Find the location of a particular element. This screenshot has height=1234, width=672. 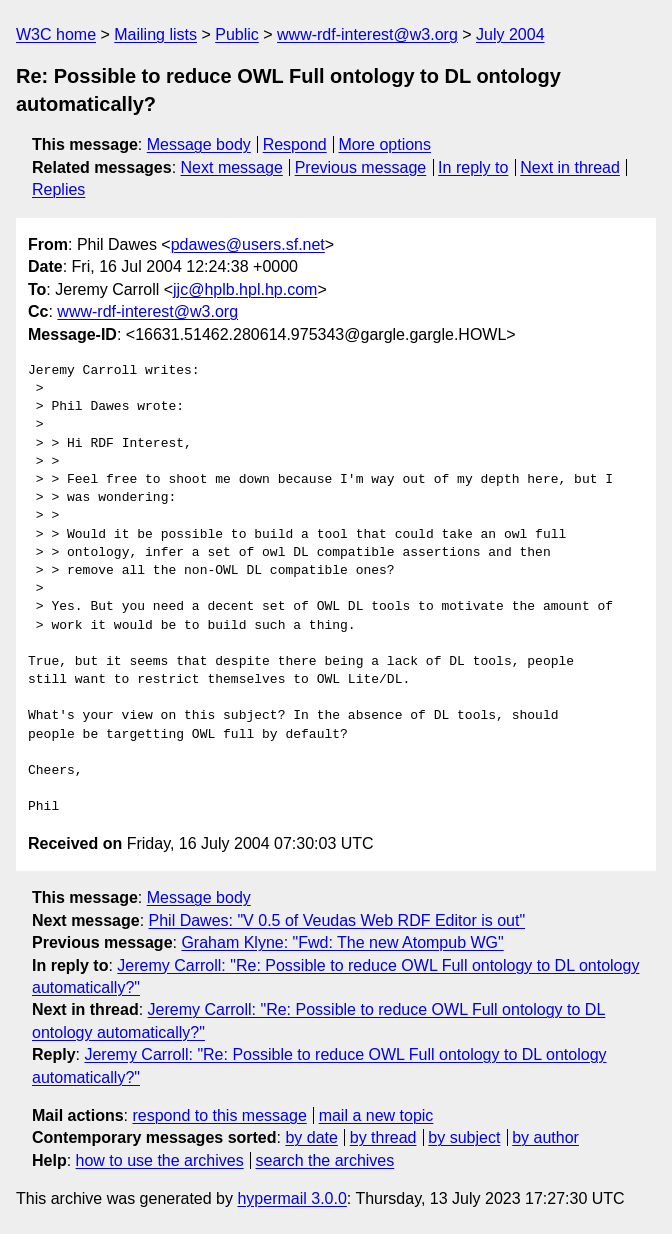

pdawes@users.sf.net is located at coordinates (248, 244).